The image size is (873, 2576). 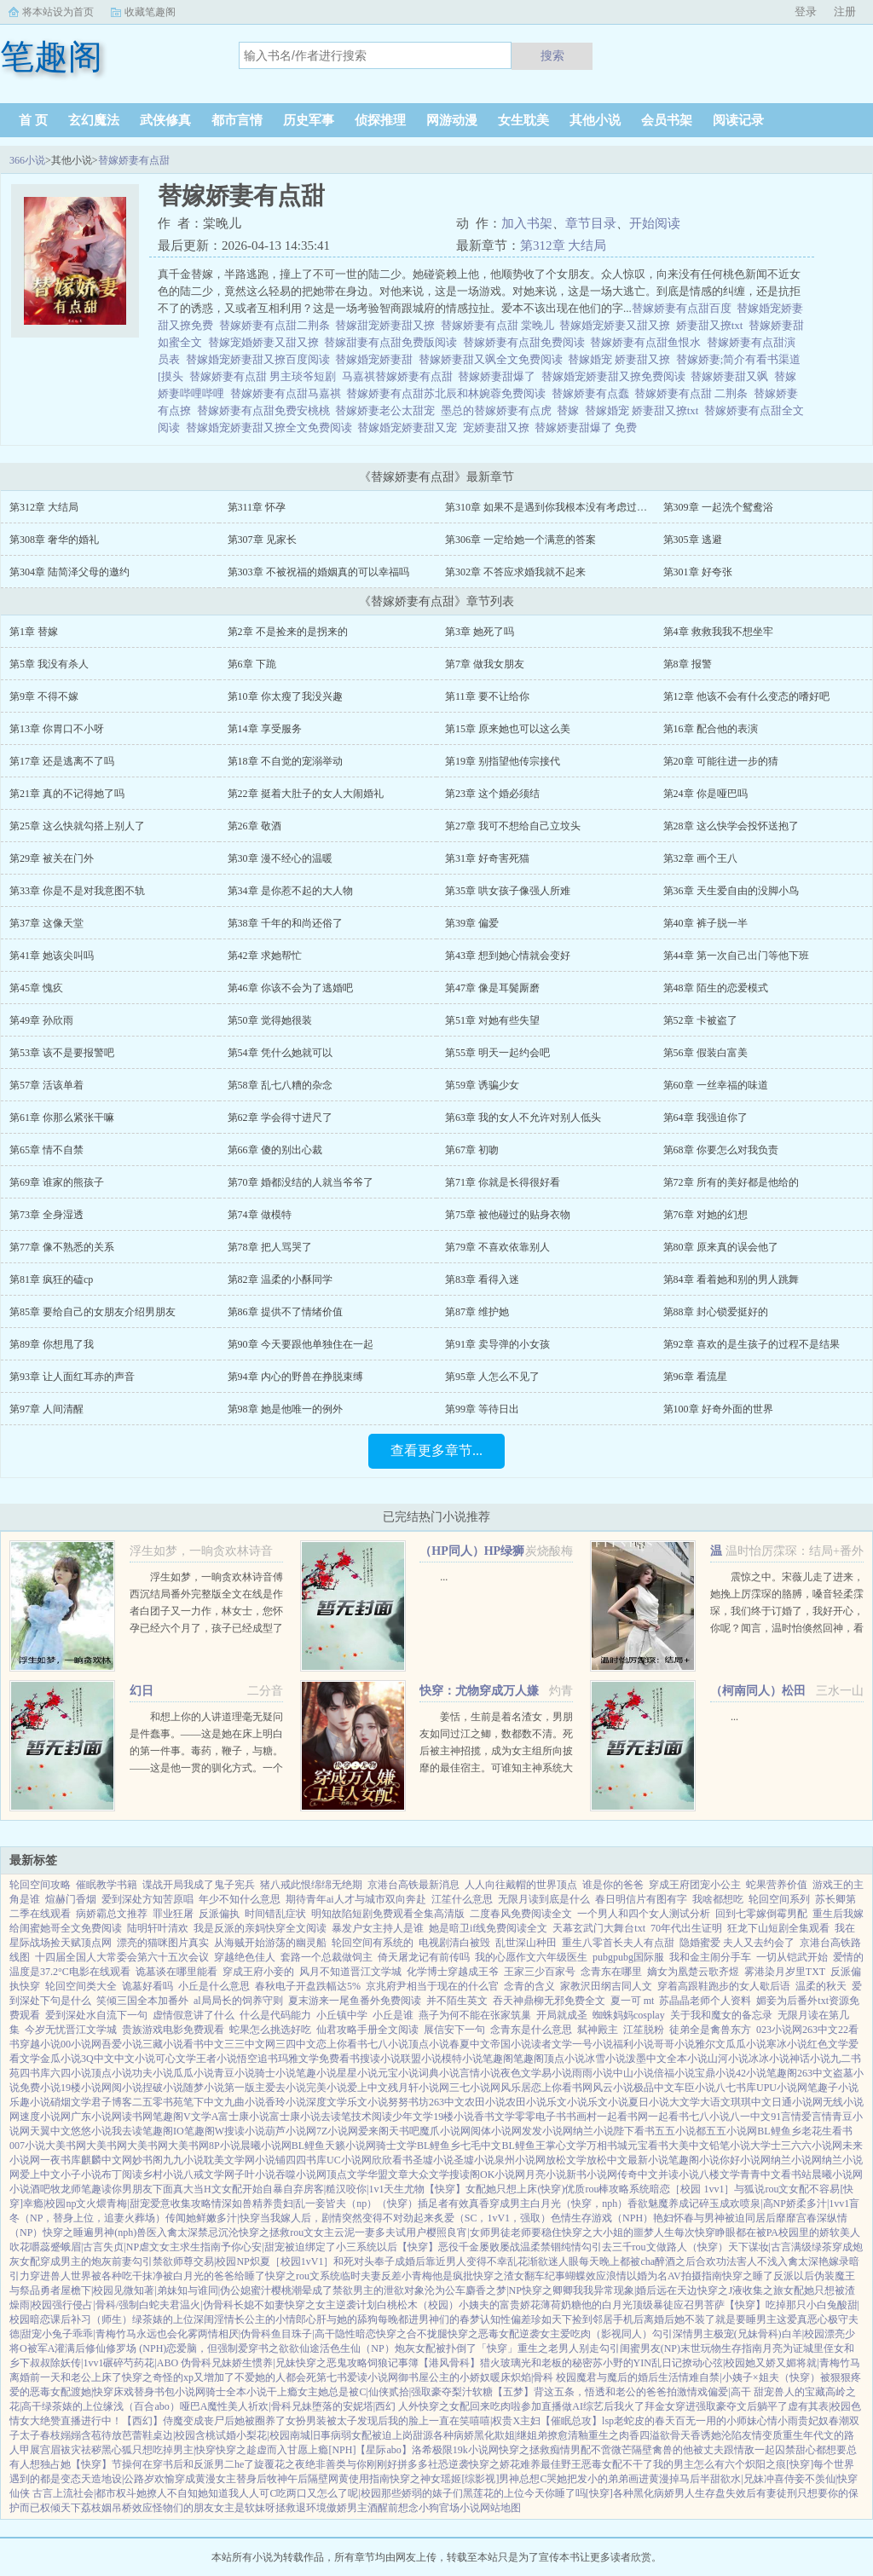 What do you see at coordinates (89, 2334) in the screenshot?
I see `小兔子乖乖|青梅竹马` at bounding box center [89, 2334].